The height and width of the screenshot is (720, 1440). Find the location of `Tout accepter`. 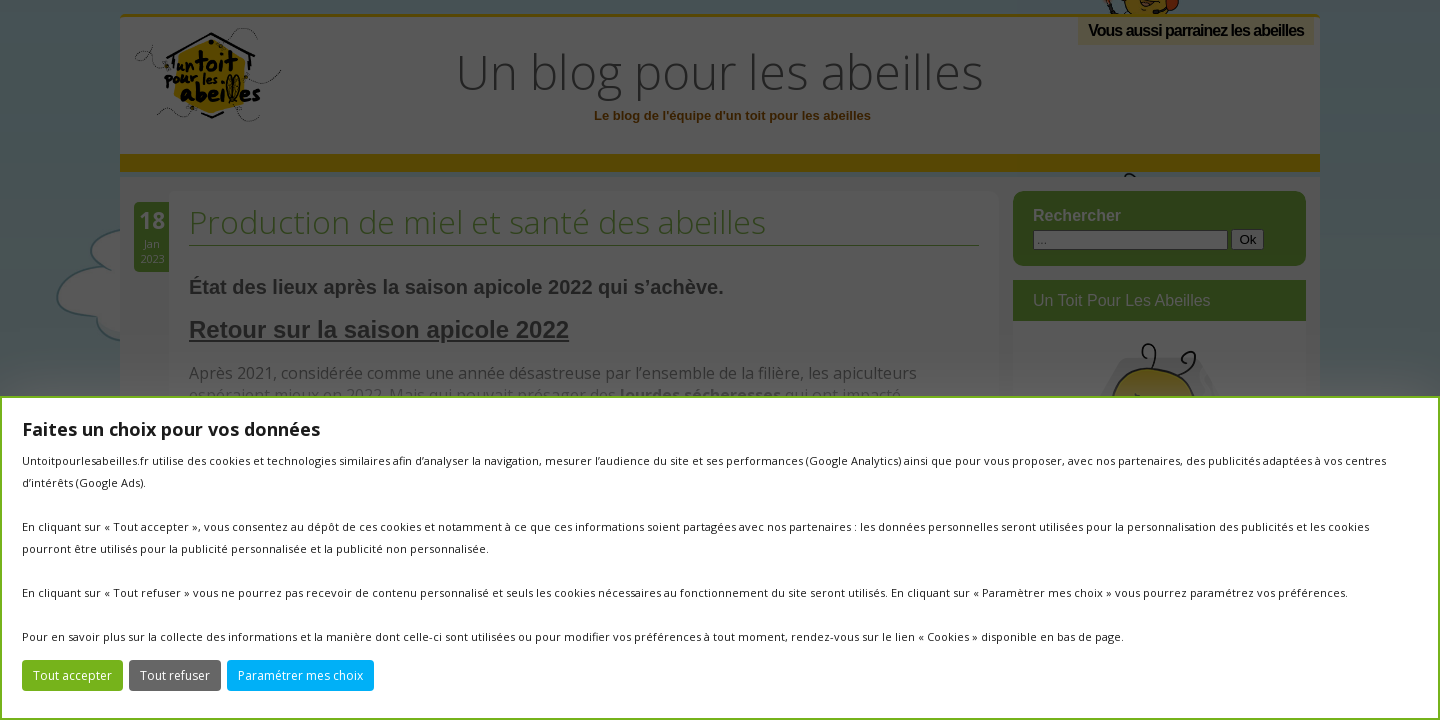

Tout accepter is located at coordinates (72, 675).